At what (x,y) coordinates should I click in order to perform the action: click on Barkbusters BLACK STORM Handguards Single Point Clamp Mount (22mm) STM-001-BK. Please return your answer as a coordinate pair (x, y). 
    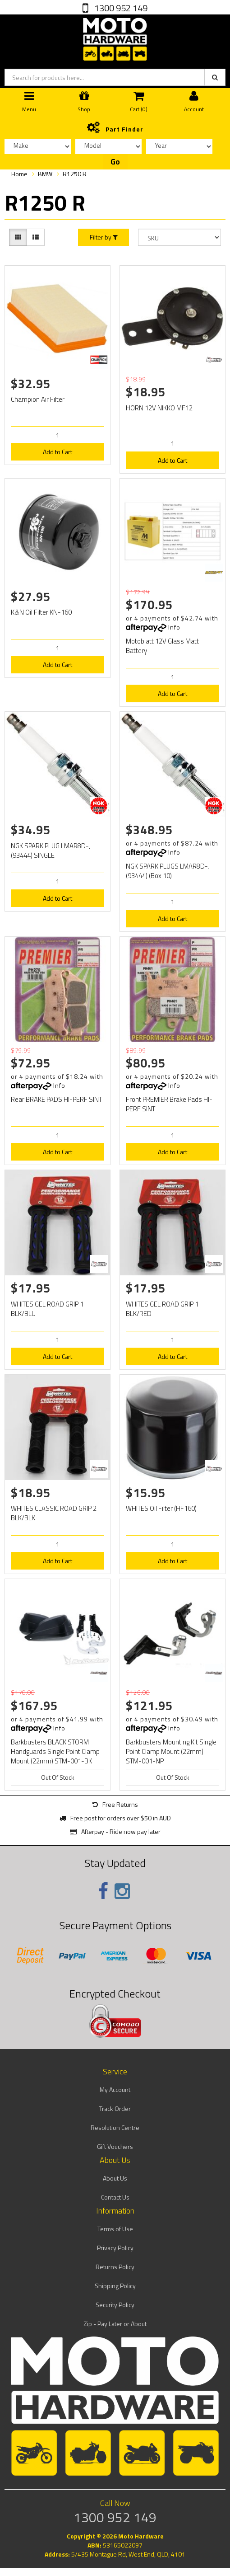
    Looking at the image, I should click on (55, 1751).